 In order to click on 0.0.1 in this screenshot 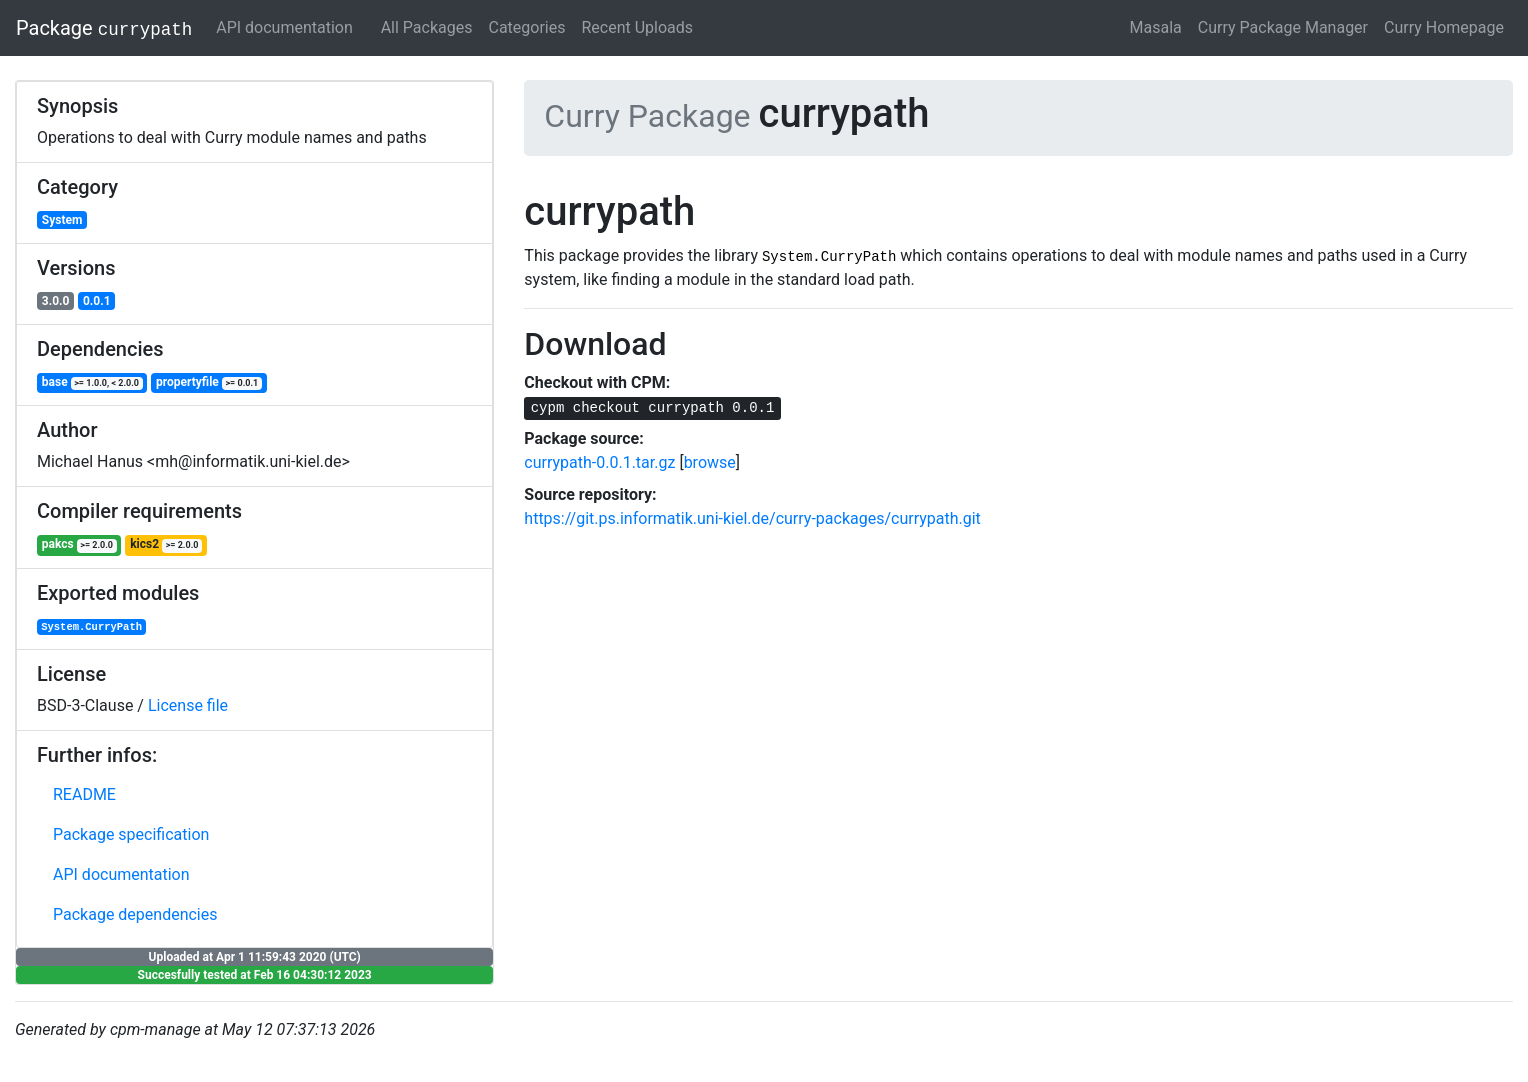, I will do `click(97, 301)`.